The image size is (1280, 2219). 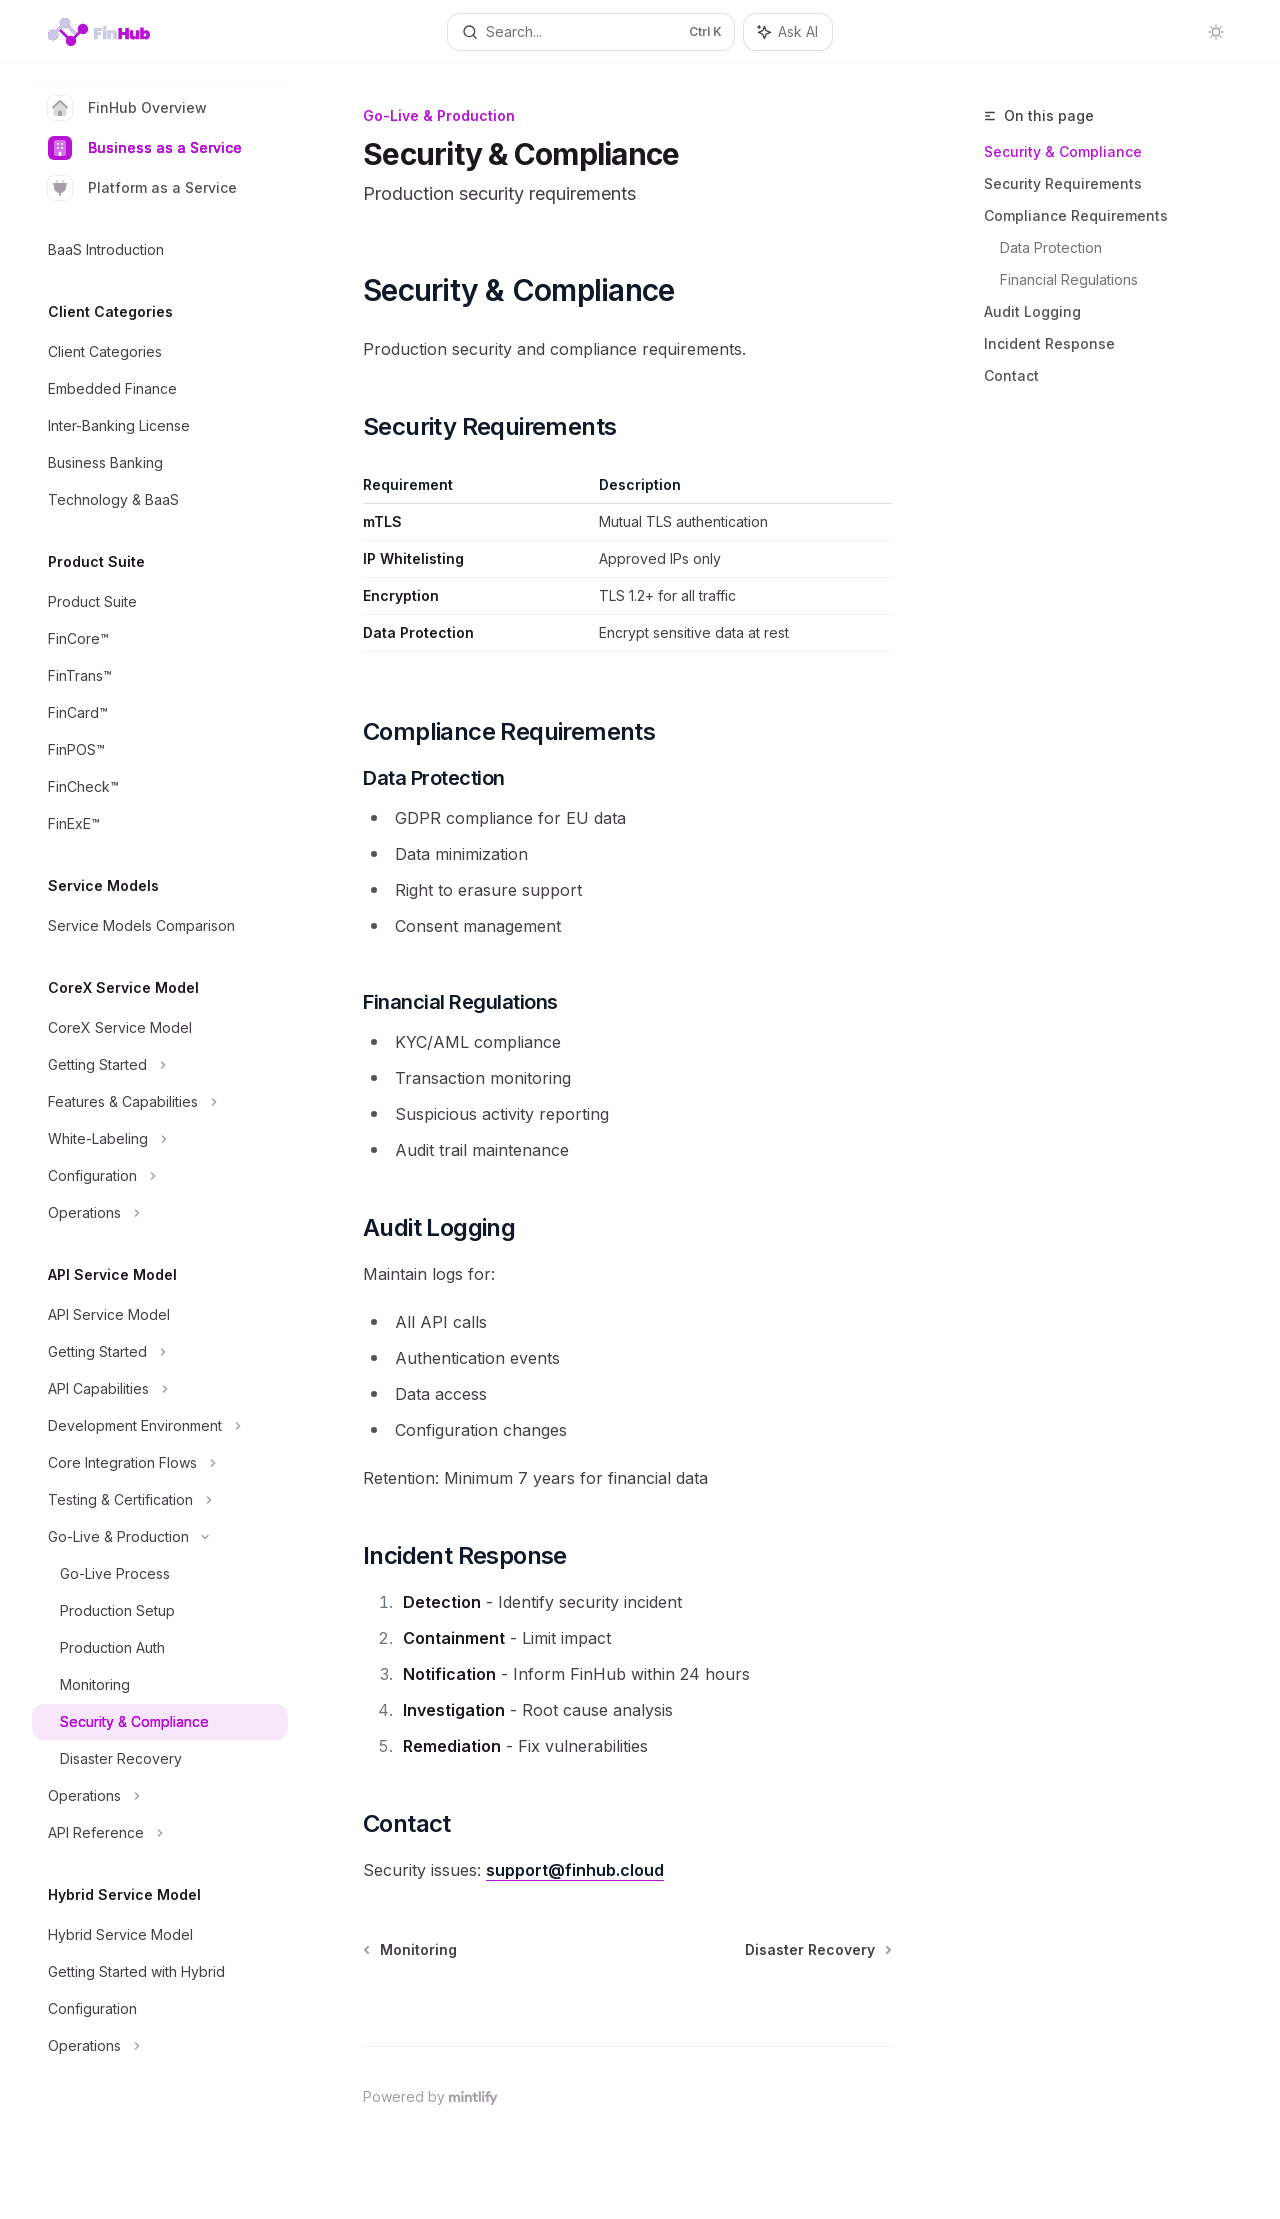 I want to click on [Toggle Core Integration Flows section], so click(x=160, y=1463).